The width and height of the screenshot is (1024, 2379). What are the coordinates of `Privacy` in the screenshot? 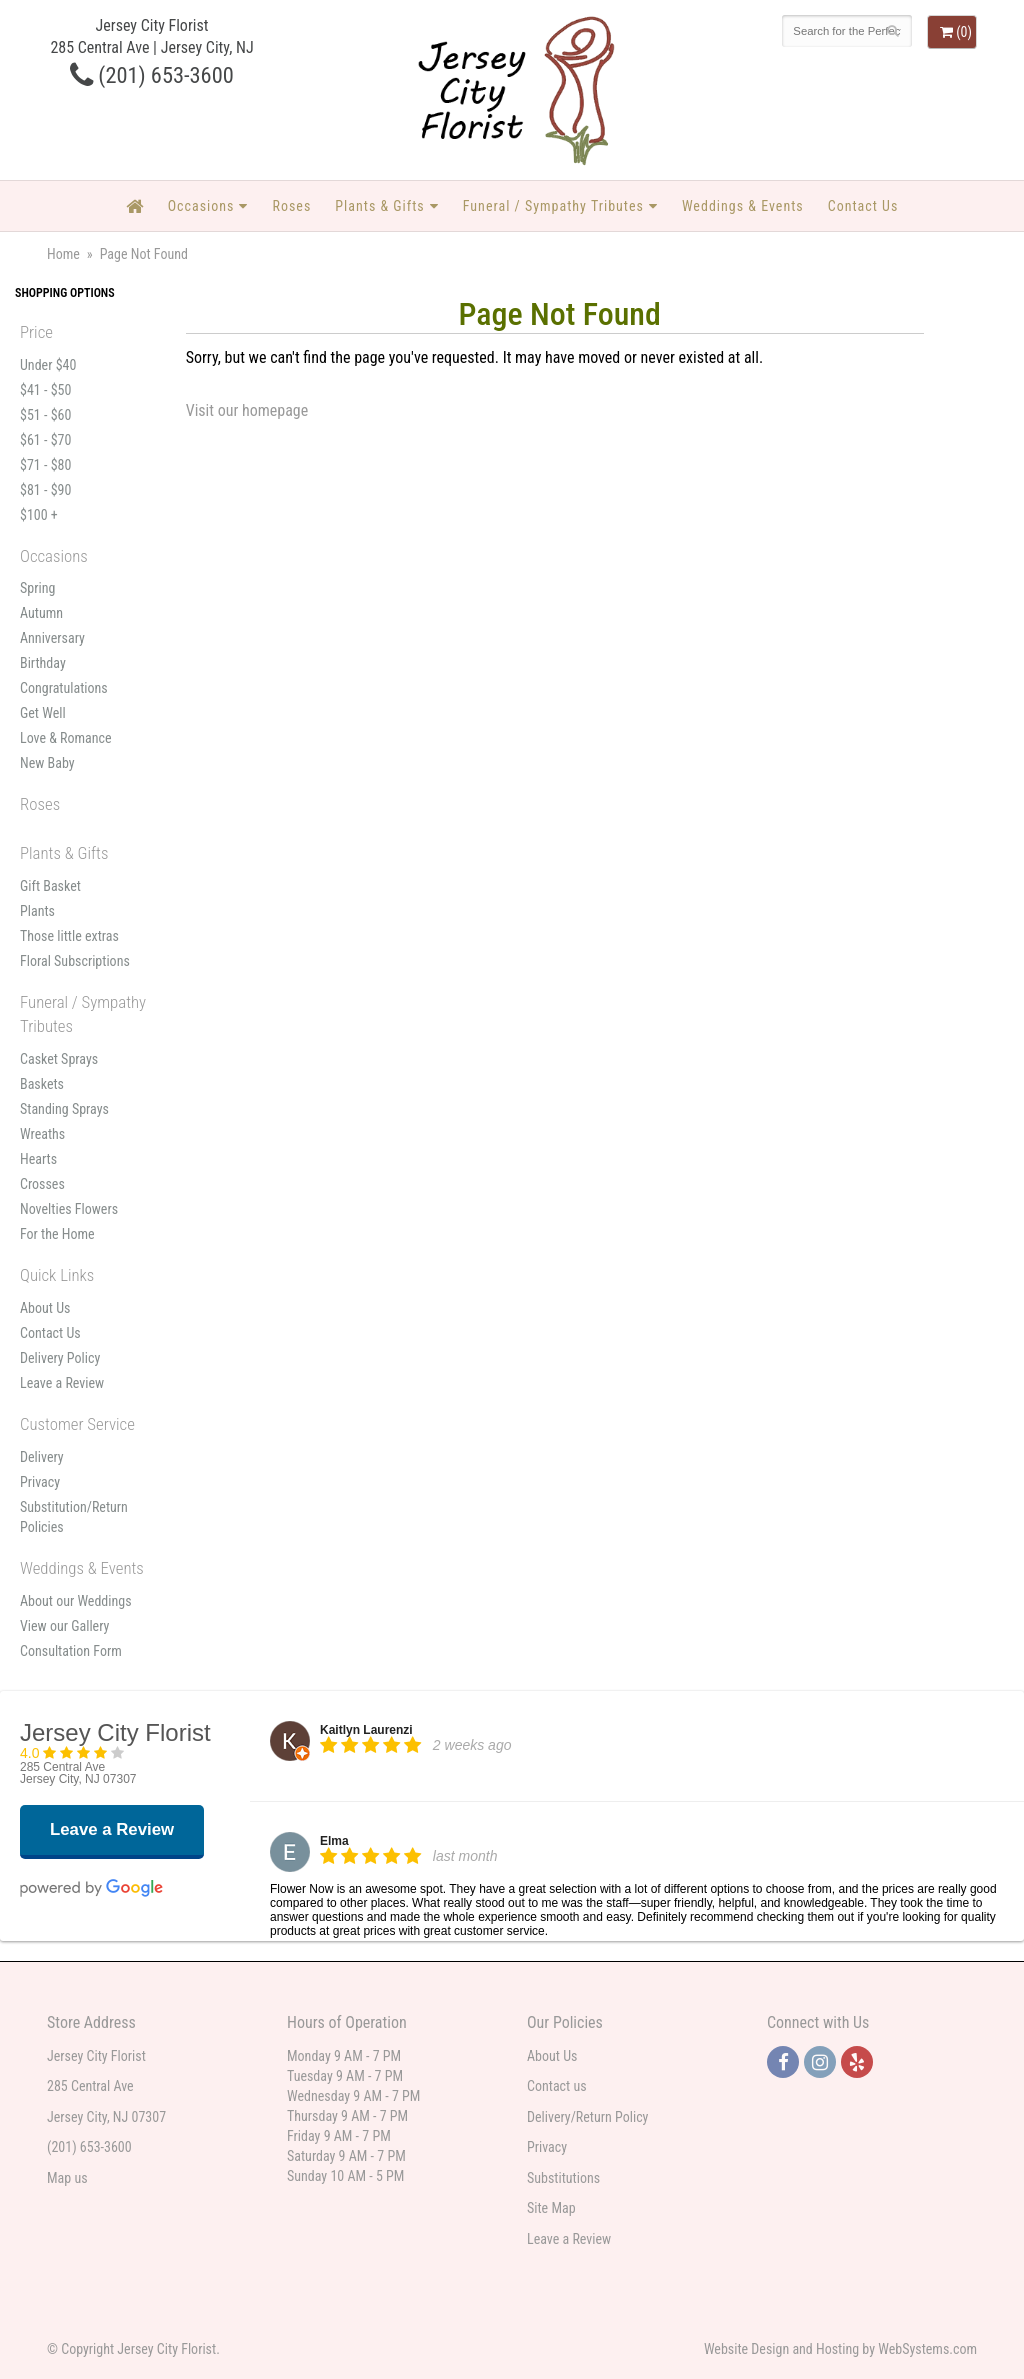 It's located at (40, 1482).